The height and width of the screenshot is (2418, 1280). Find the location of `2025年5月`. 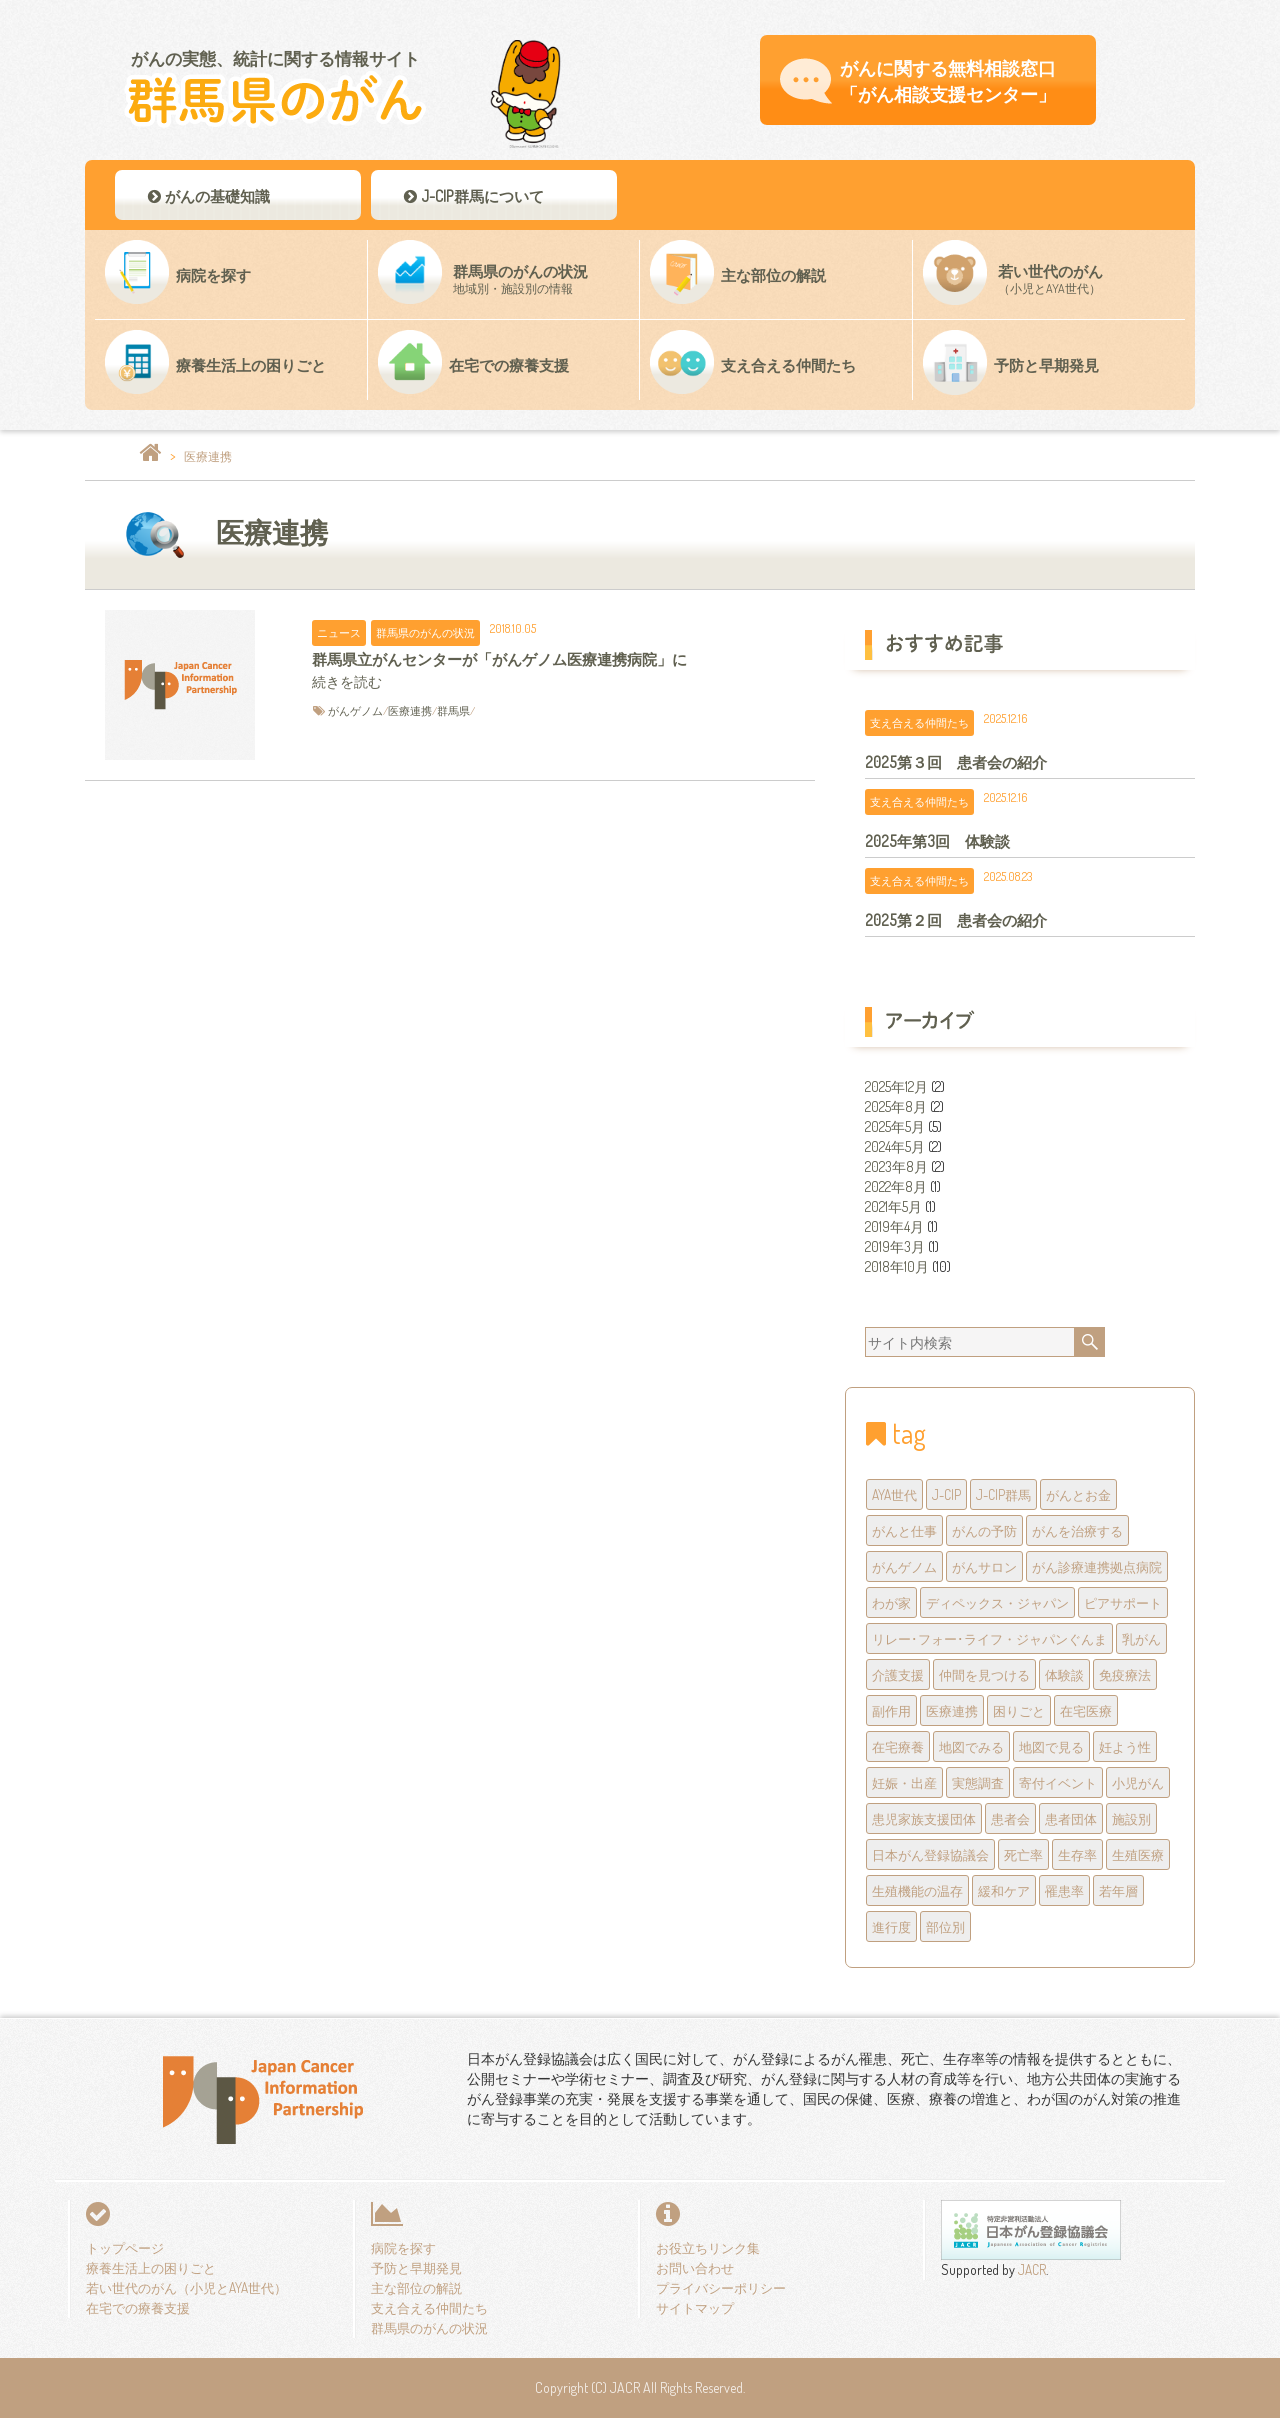

2025年5月 is located at coordinates (895, 1126).